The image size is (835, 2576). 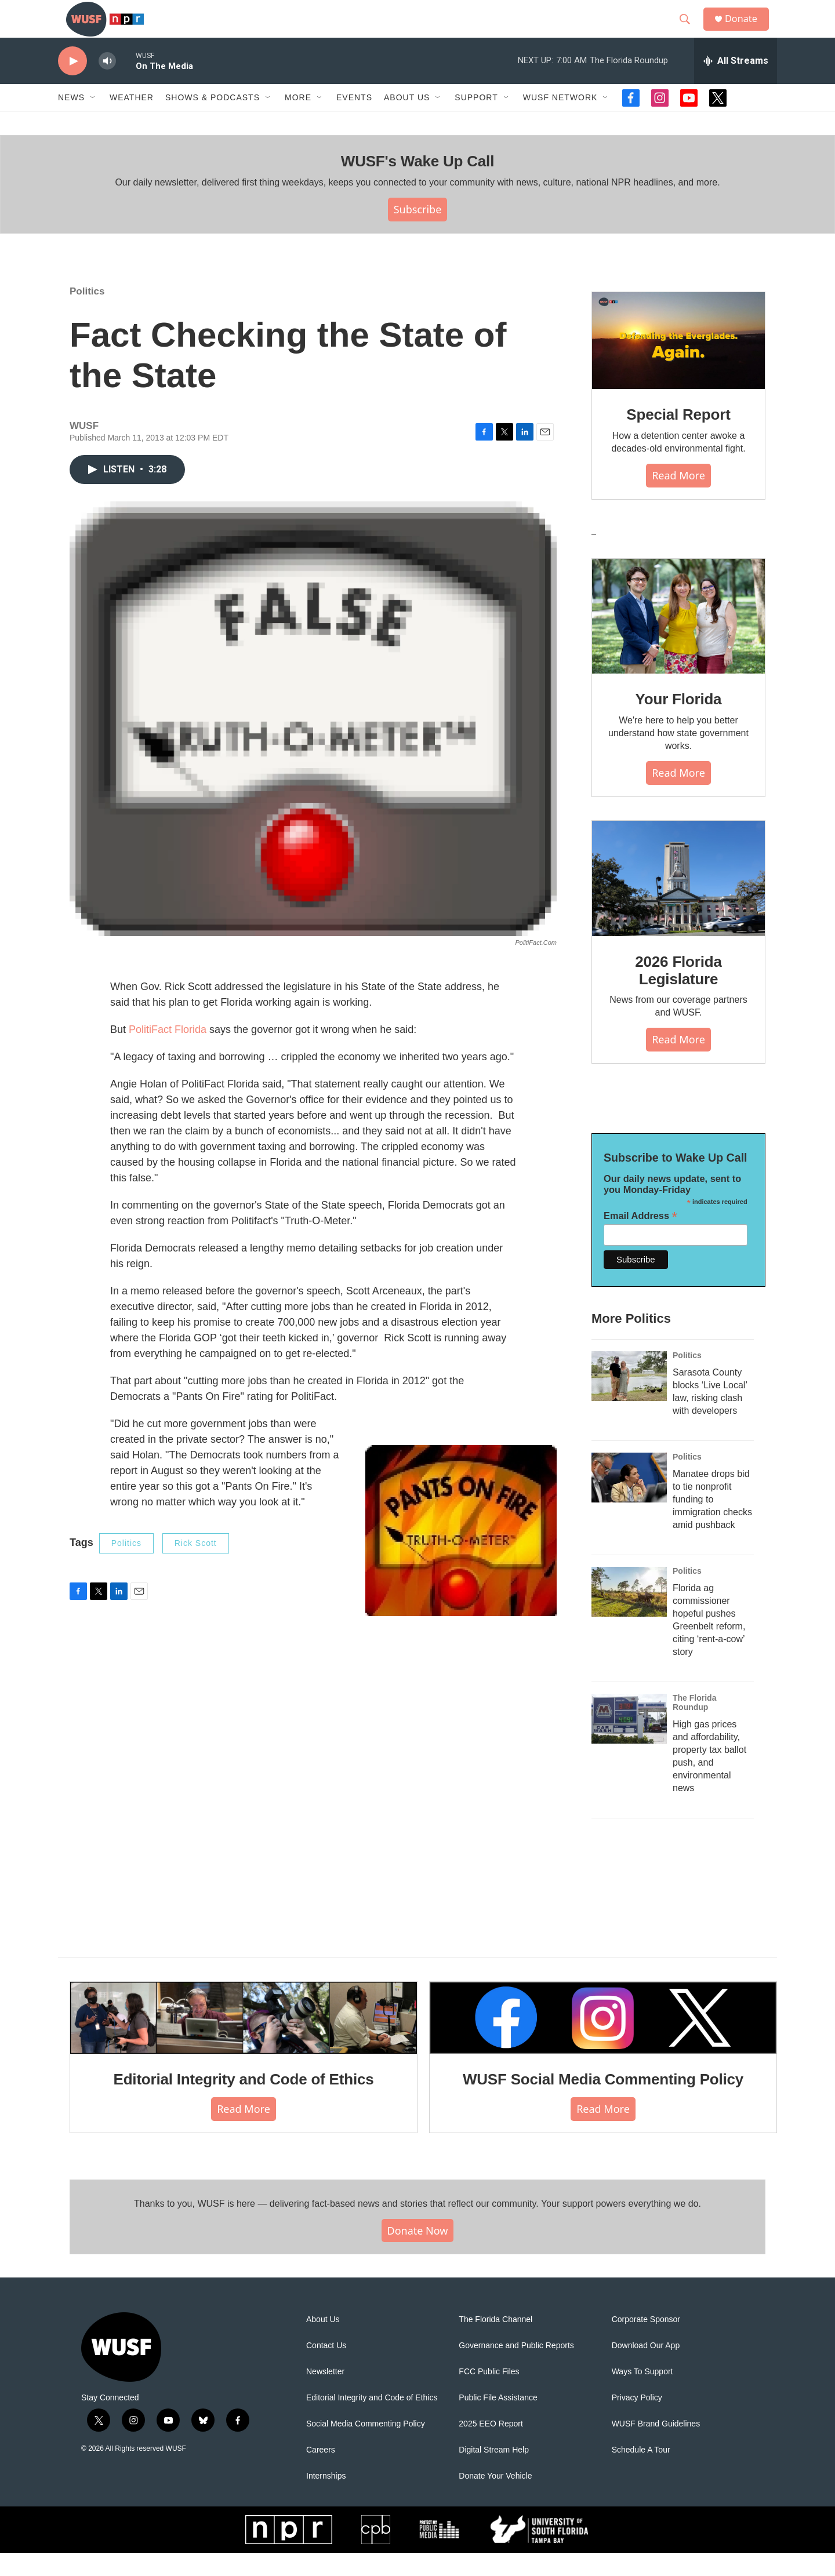 I want to click on Public File Assistance, so click(x=498, y=2421).